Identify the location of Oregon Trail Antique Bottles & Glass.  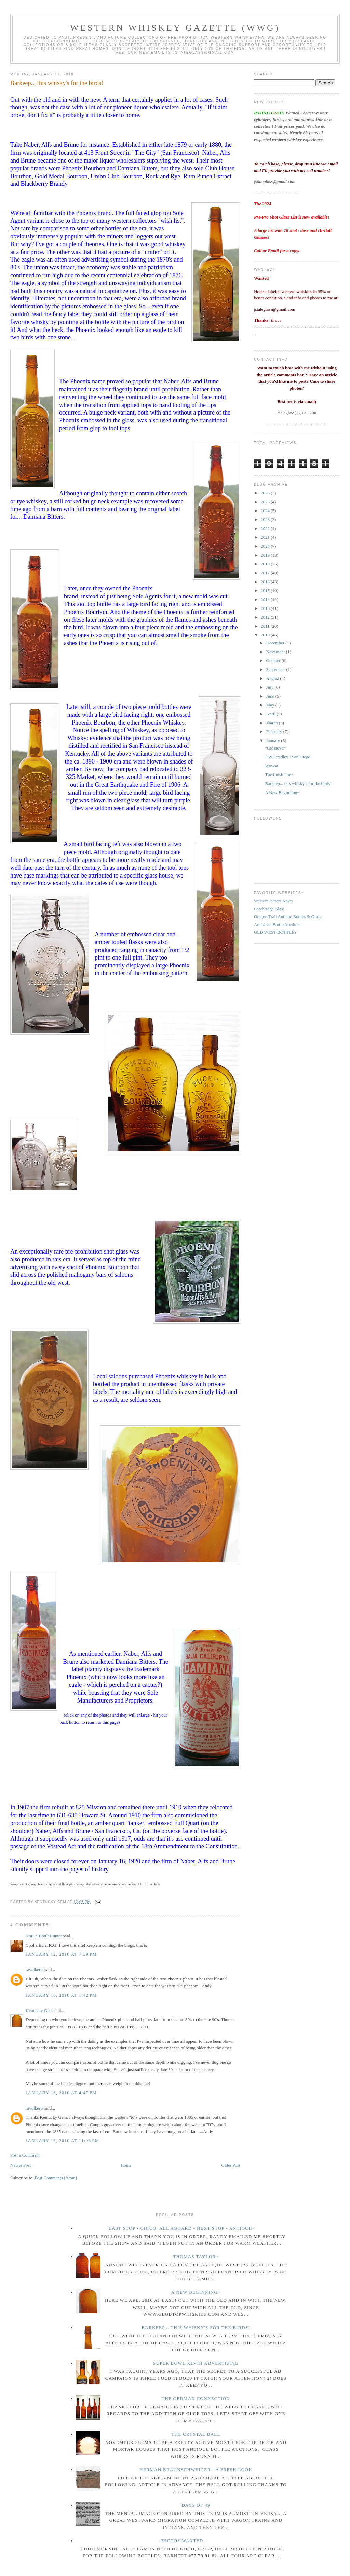
(287, 916).